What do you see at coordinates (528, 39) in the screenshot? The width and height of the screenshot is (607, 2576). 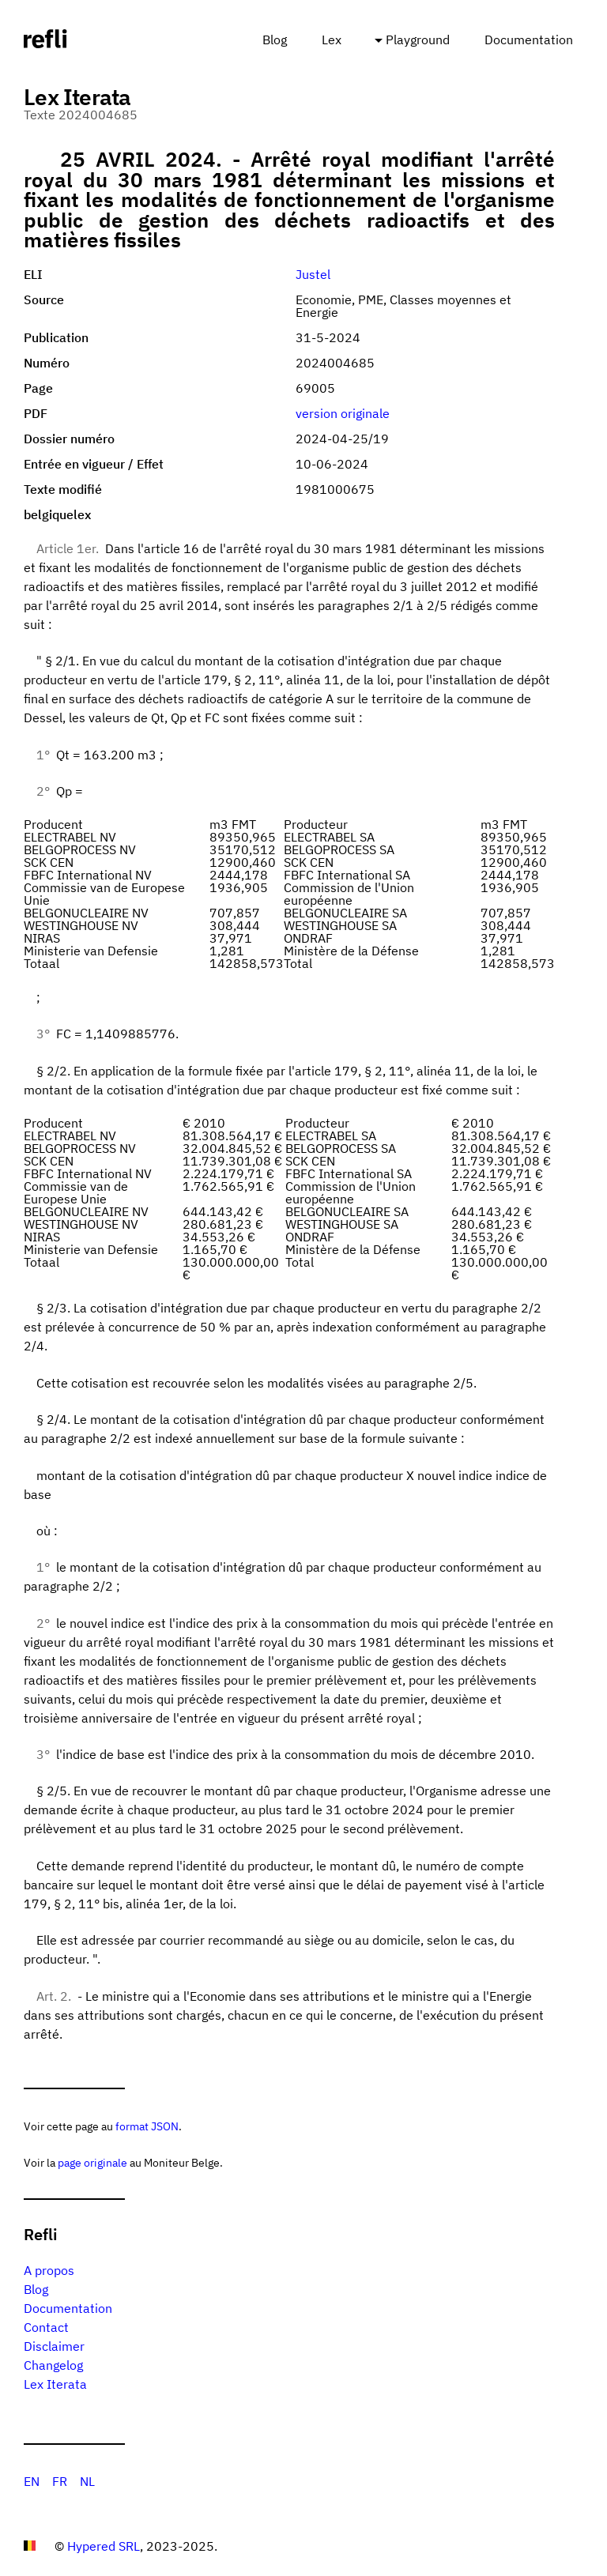 I see `Documentation` at bounding box center [528, 39].